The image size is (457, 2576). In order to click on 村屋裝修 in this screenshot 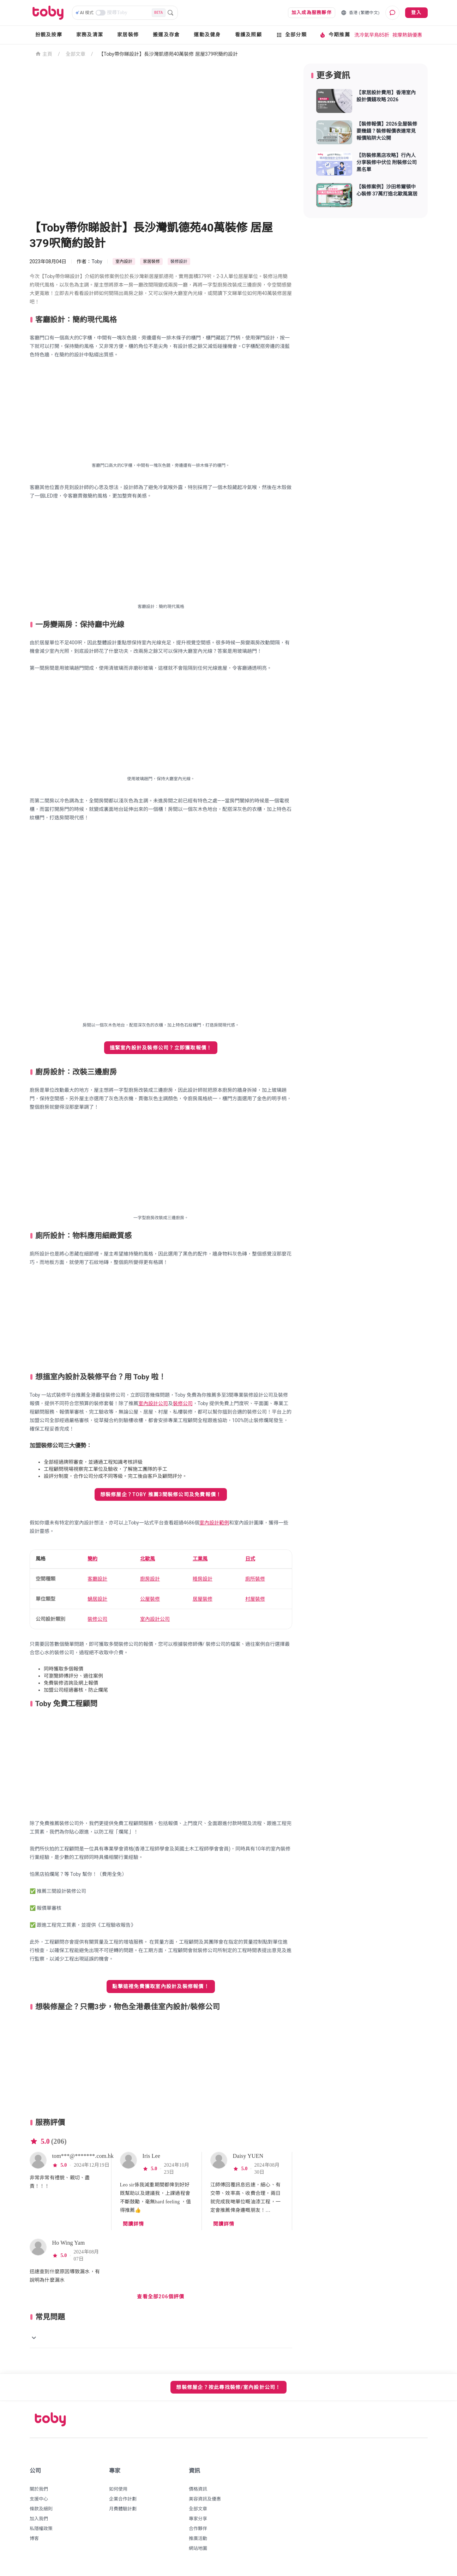, I will do `click(255, 1599)`.